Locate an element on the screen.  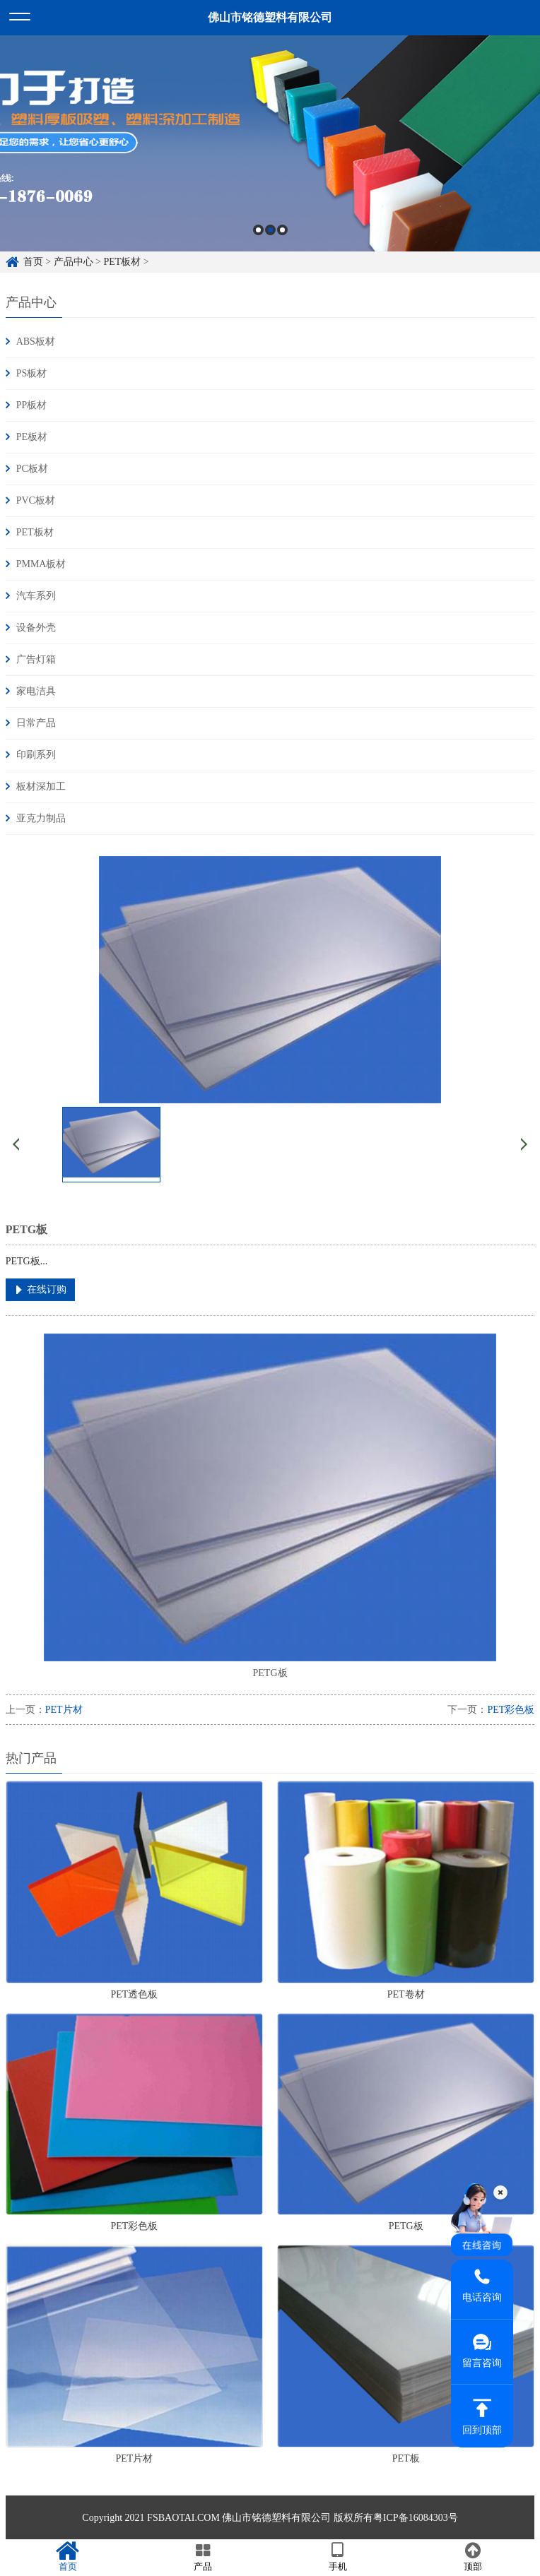
家电洁具 is located at coordinates (36, 691).